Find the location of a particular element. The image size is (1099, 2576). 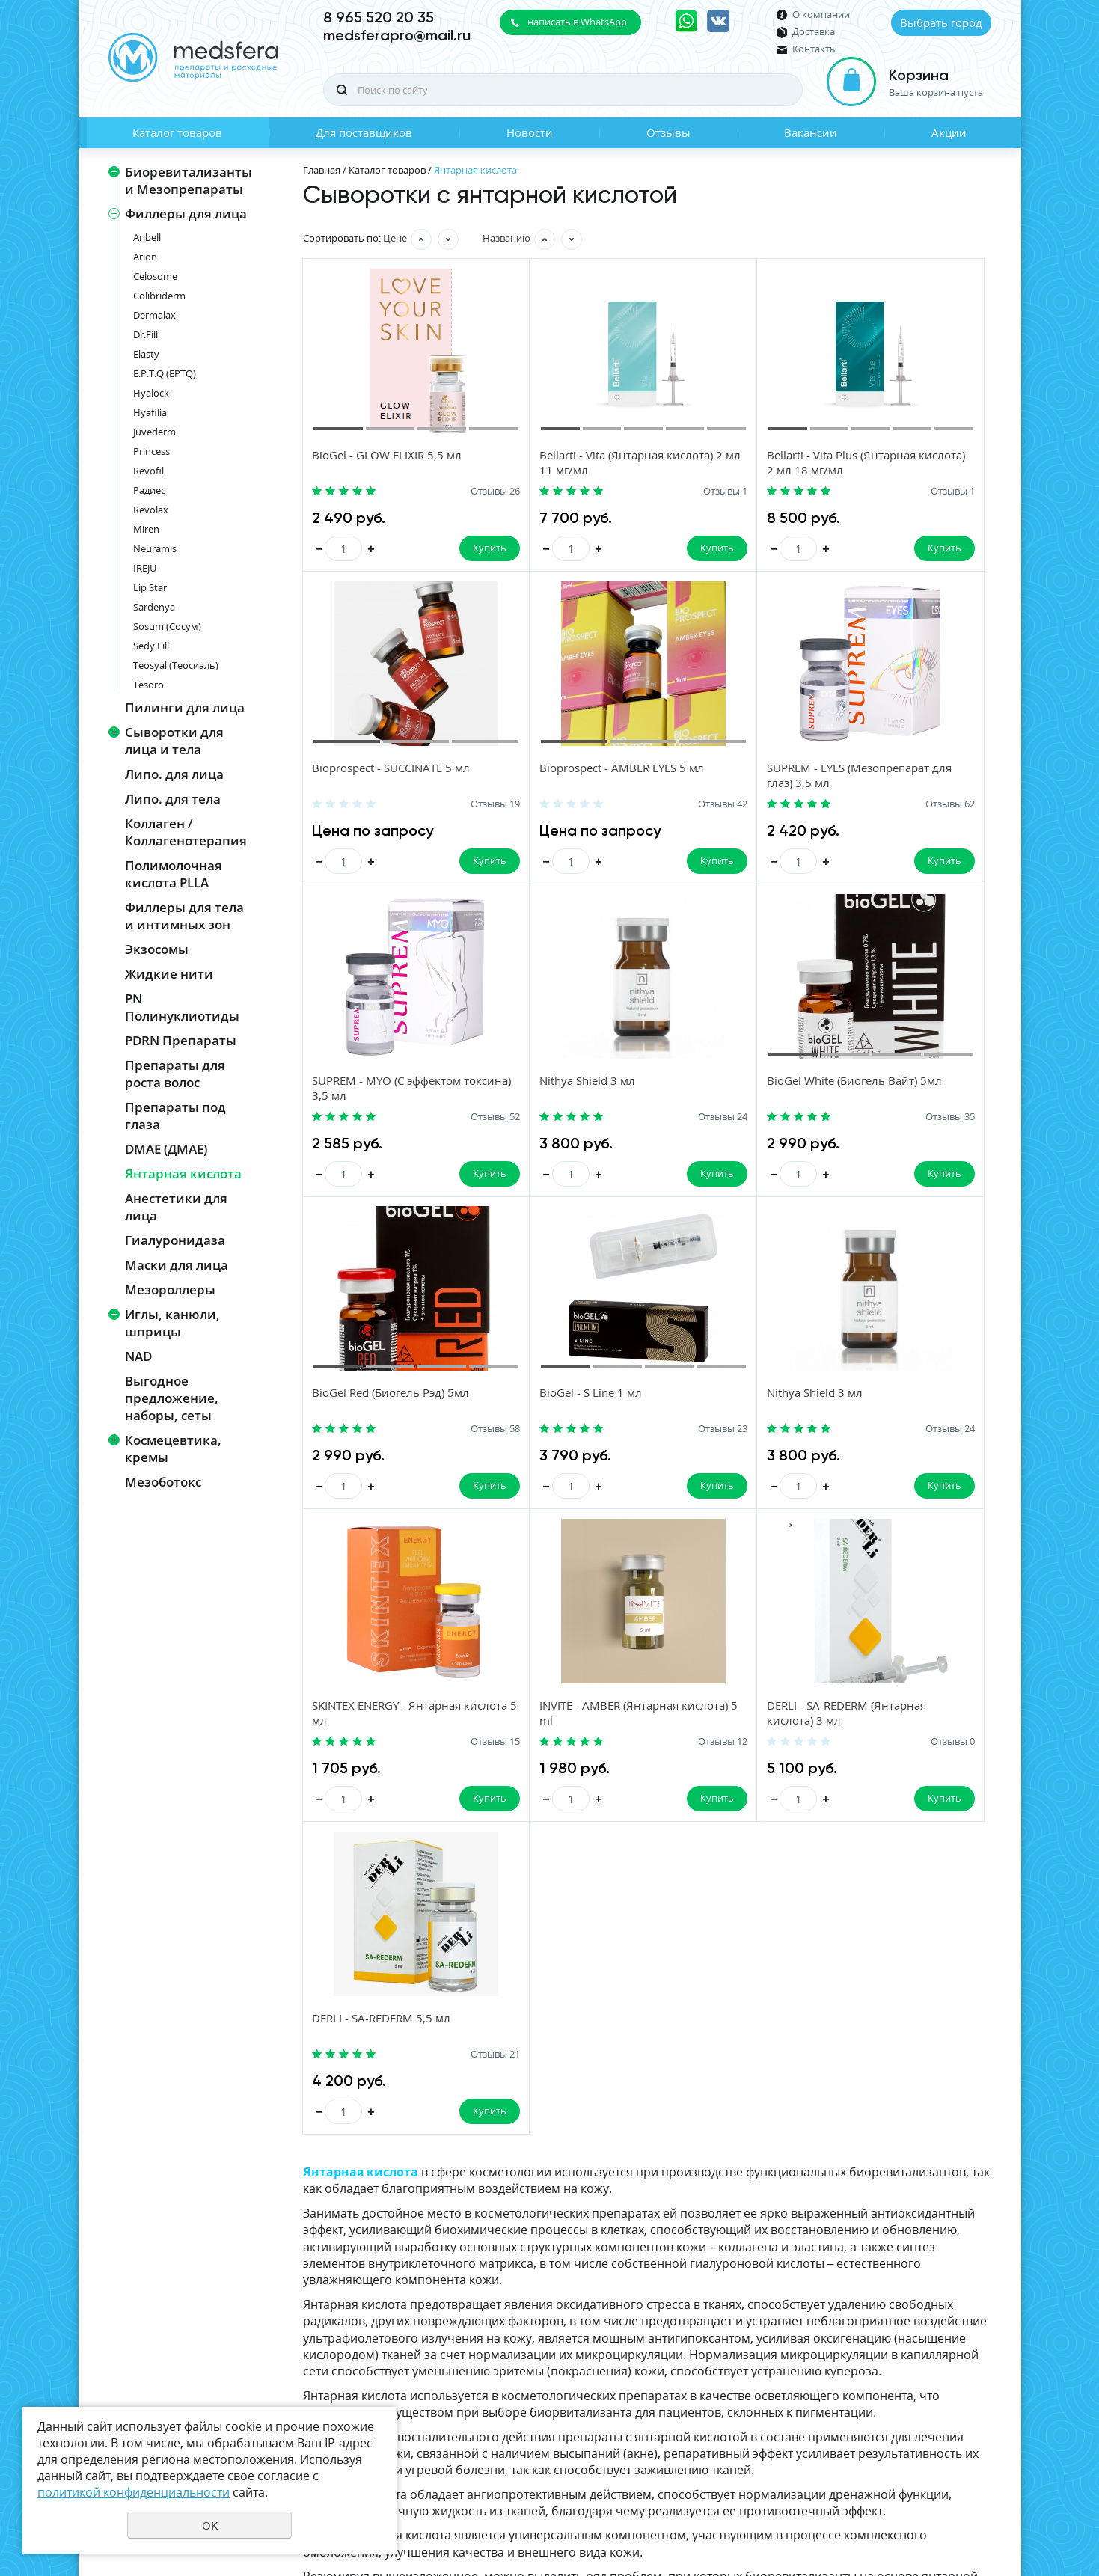

Мезоботокс is located at coordinates (163, 1481).